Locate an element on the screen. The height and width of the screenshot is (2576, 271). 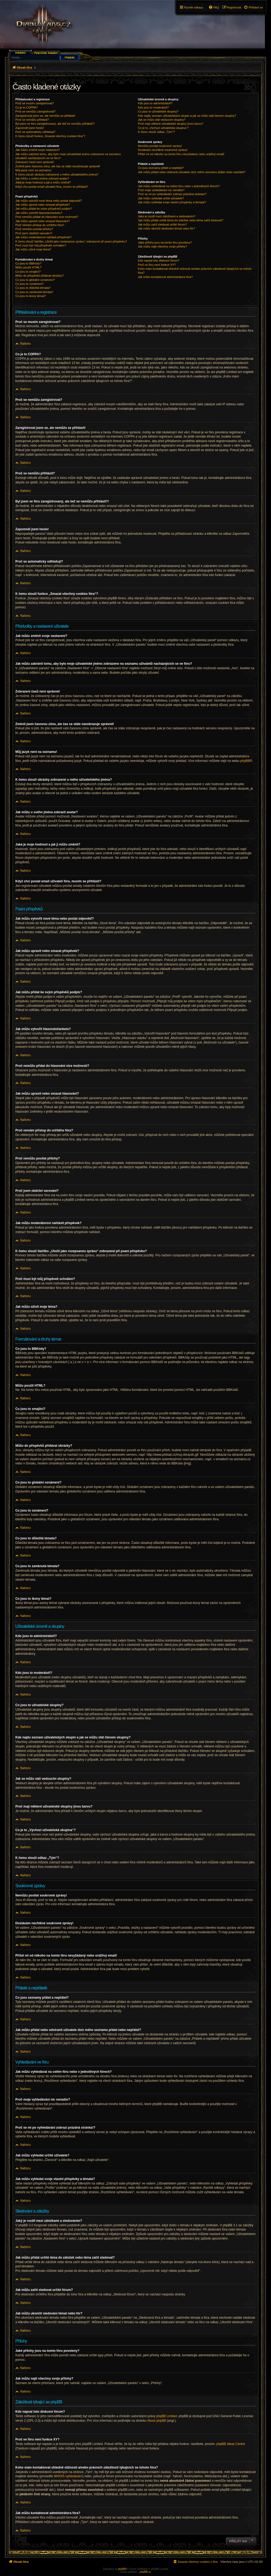
phpBB Limited is located at coordinates (166, 2416).